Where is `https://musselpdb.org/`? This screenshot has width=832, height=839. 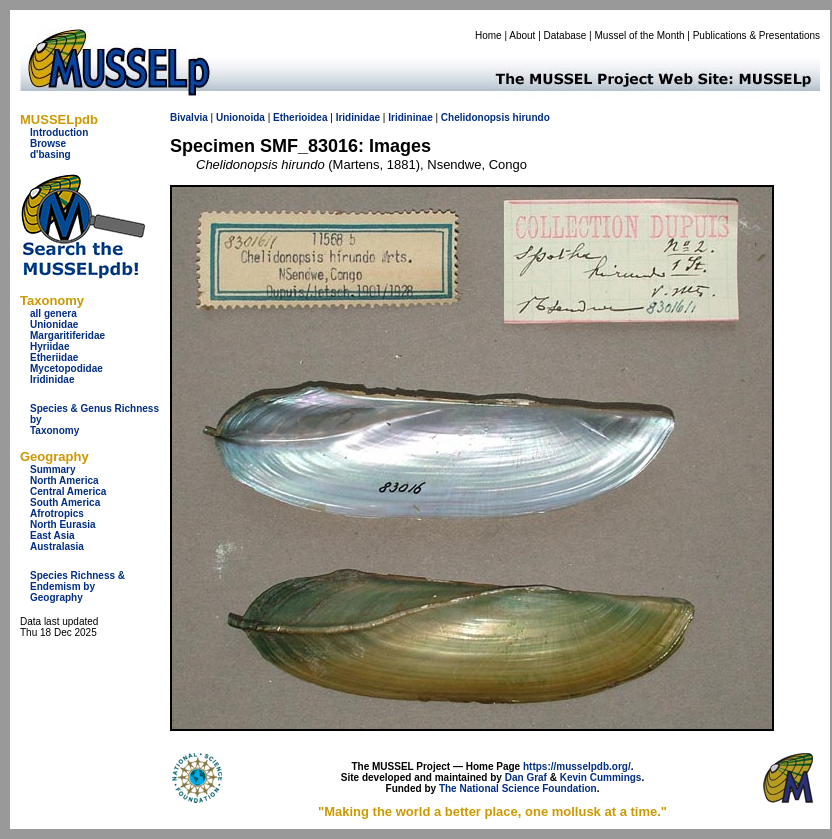 https://musselpdb.org/ is located at coordinates (577, 766).